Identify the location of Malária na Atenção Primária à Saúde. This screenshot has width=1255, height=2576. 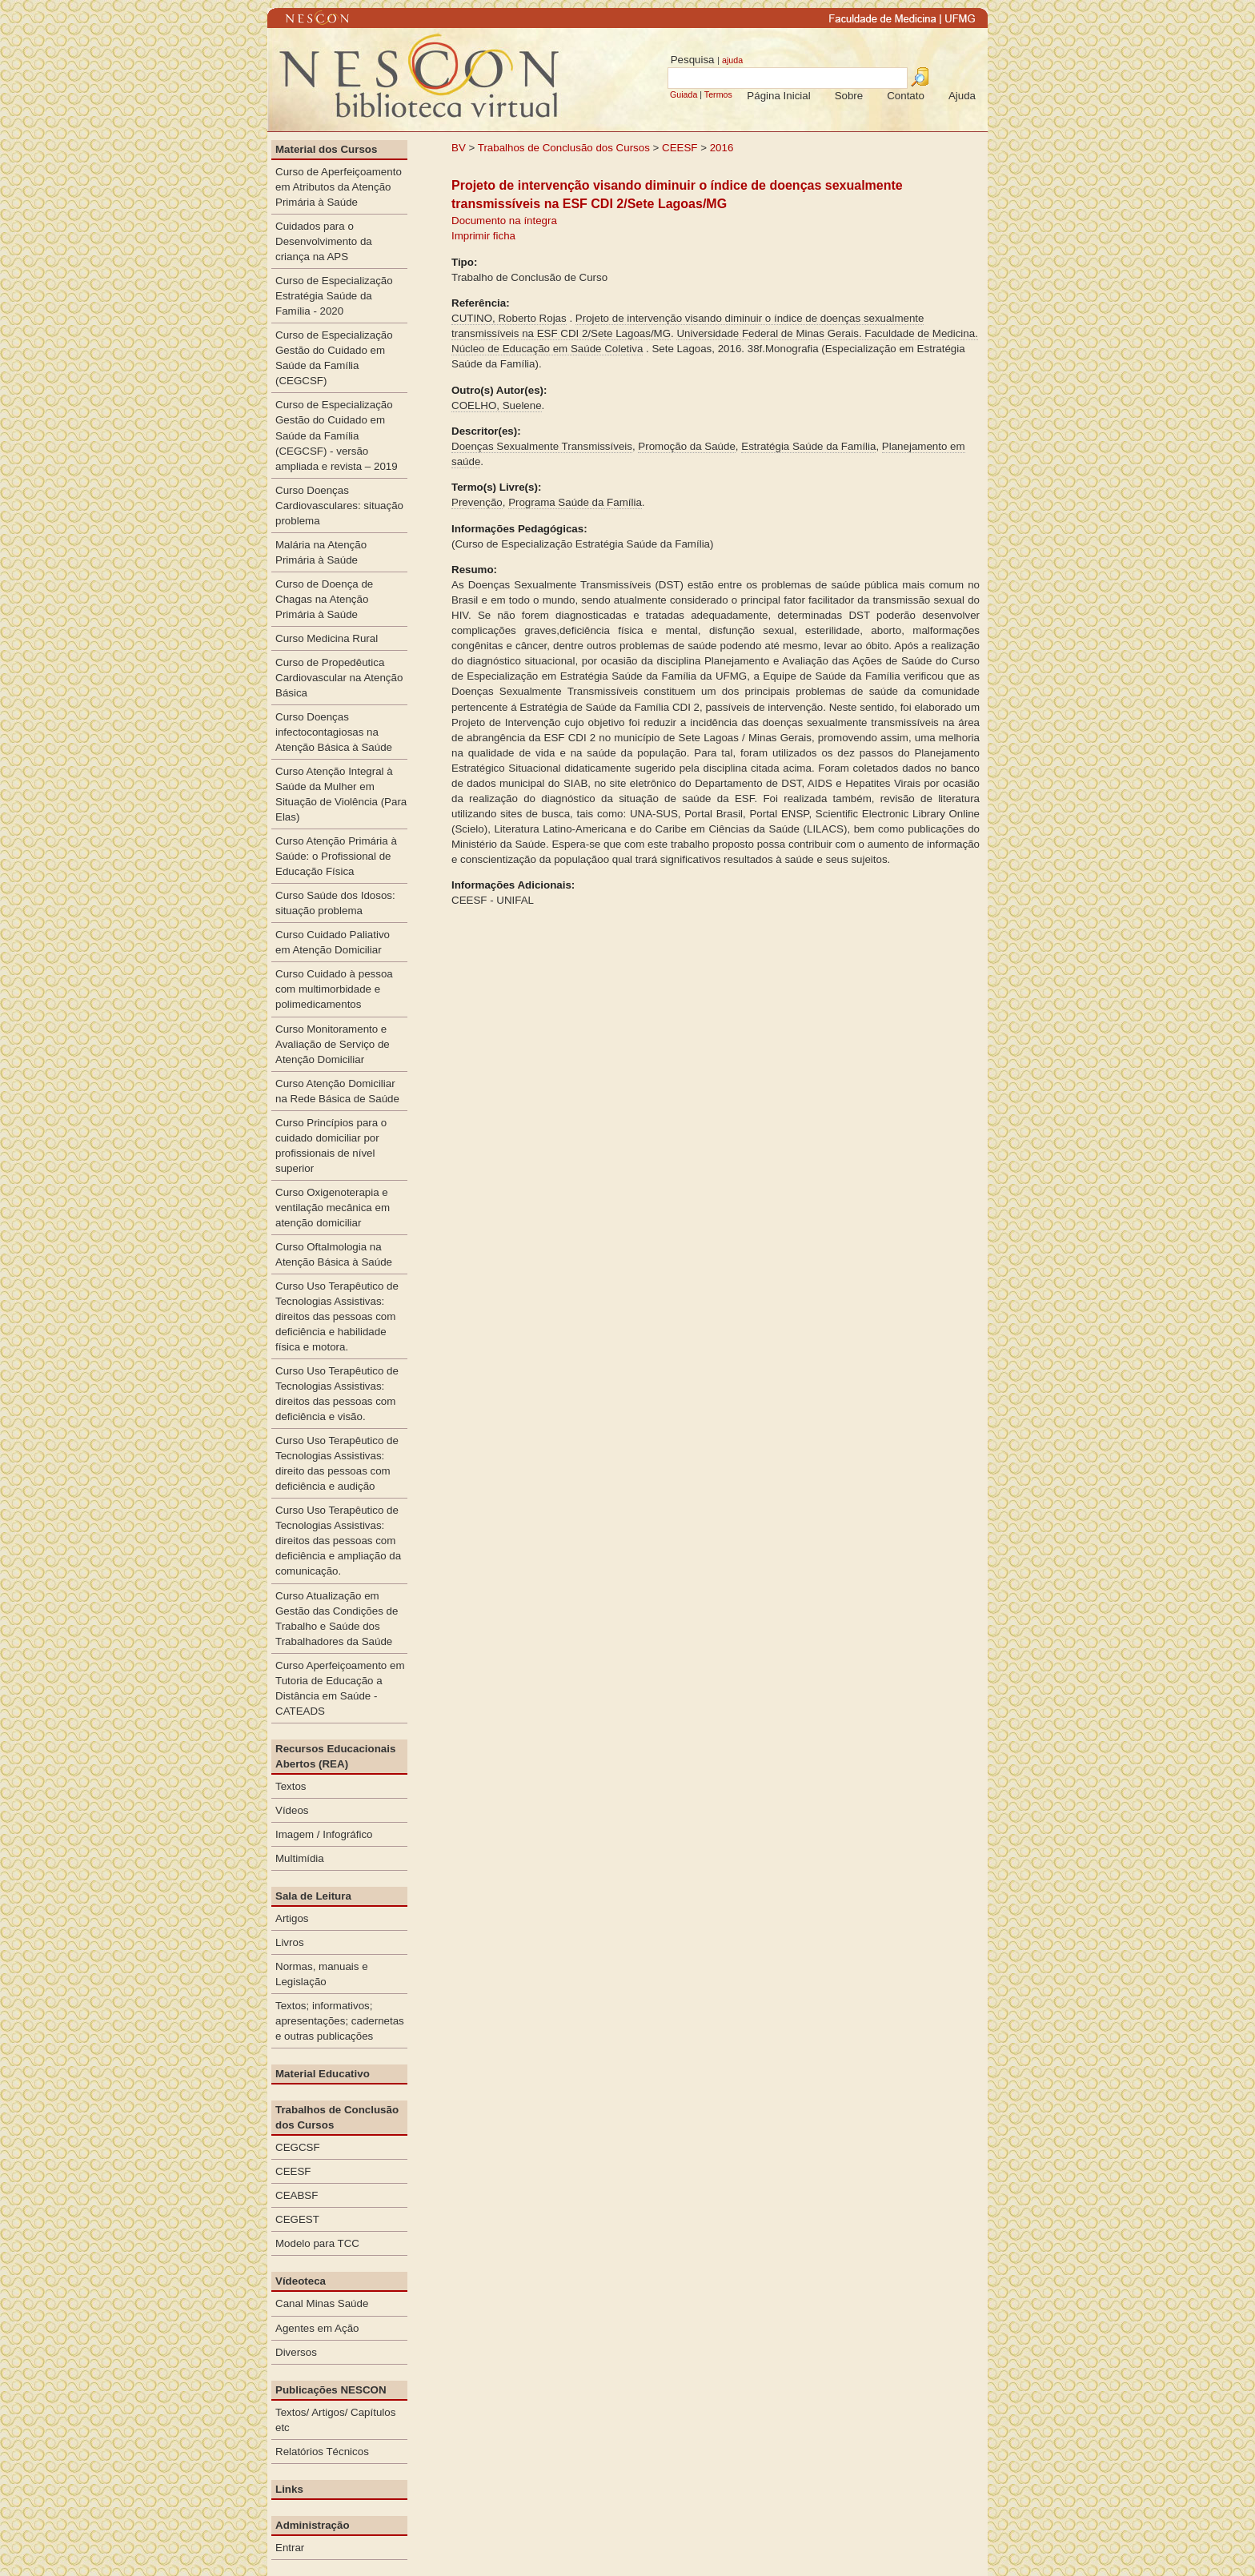
(321, 552).